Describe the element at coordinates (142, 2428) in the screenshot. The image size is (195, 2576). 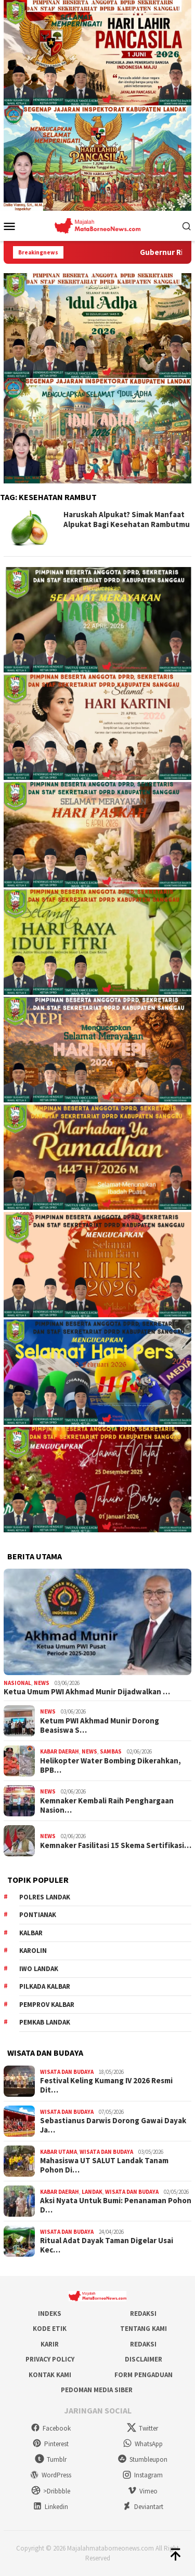
I see `Twitter` at that location.